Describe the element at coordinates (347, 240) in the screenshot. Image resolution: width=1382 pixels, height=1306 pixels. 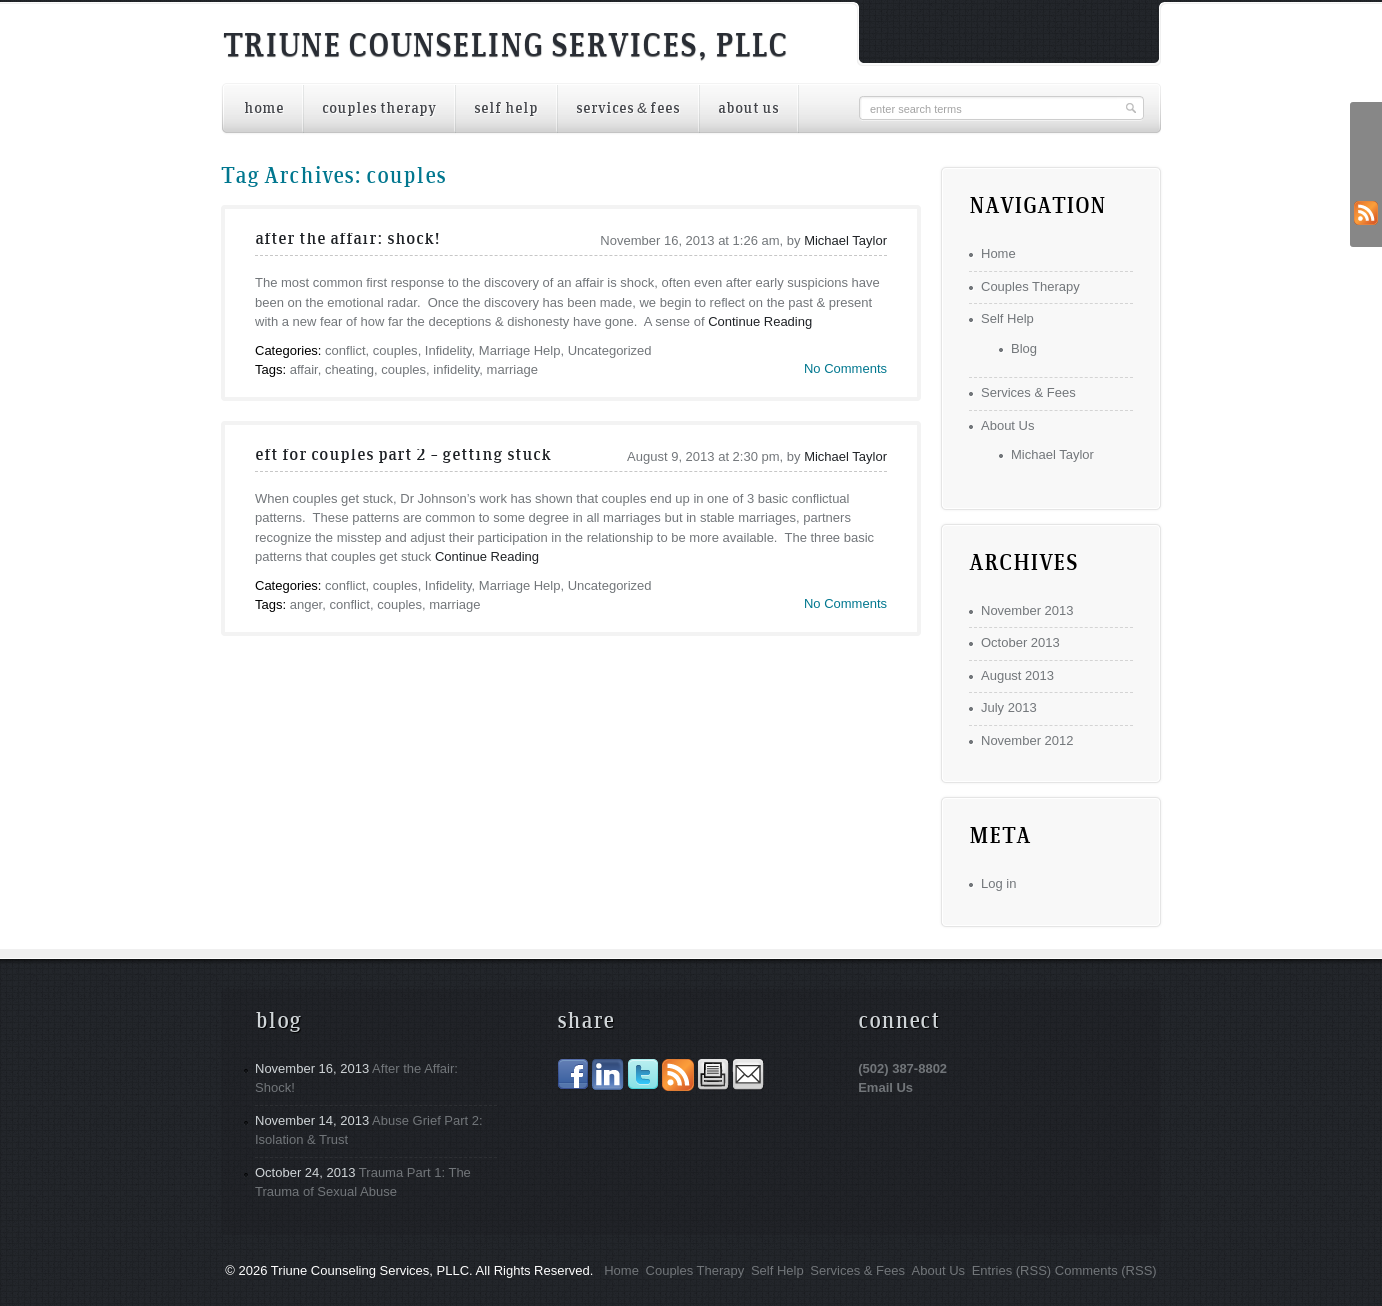
I see `After the Affair: Shock!` at that location.